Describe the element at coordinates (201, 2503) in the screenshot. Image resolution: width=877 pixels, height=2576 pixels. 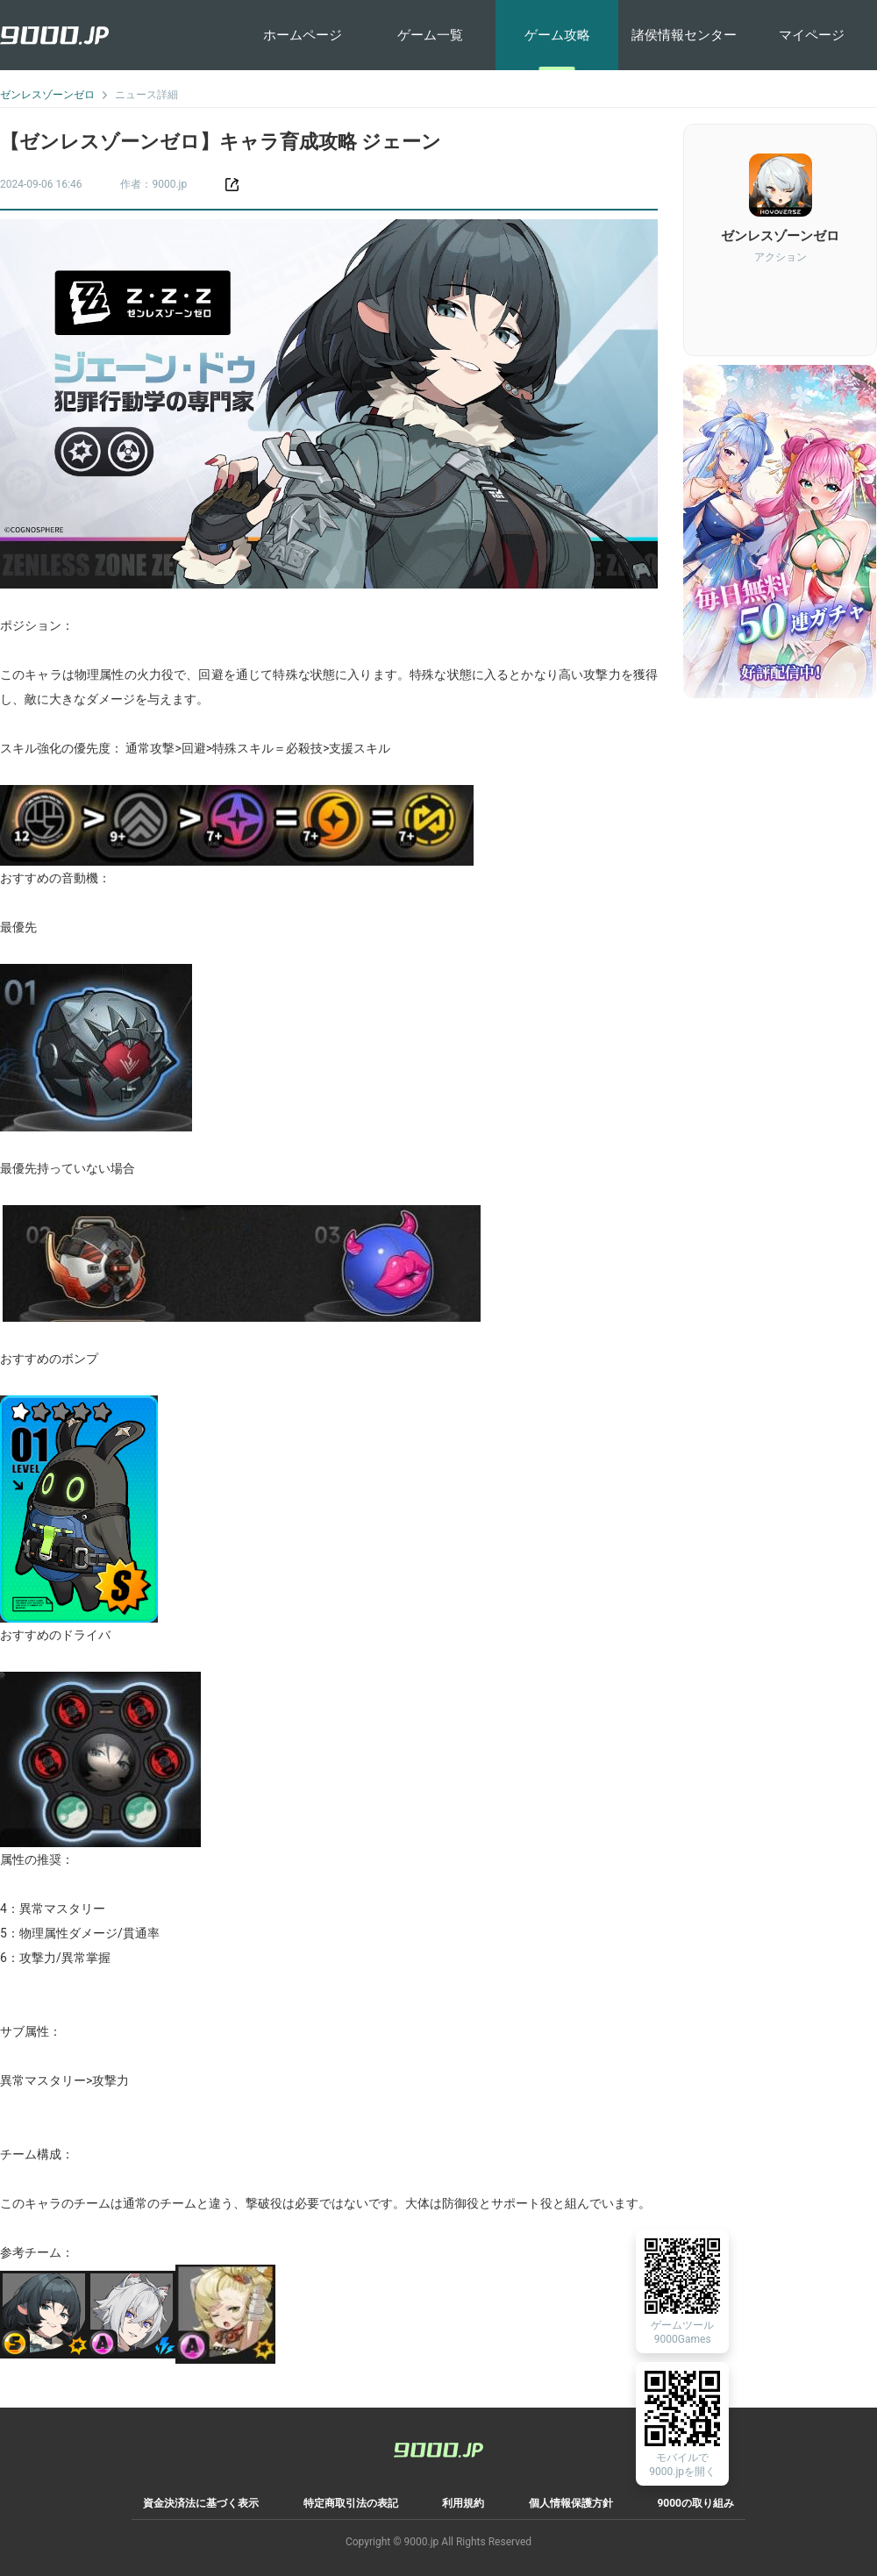
I see `資金決済法に基づく表示` at that location.